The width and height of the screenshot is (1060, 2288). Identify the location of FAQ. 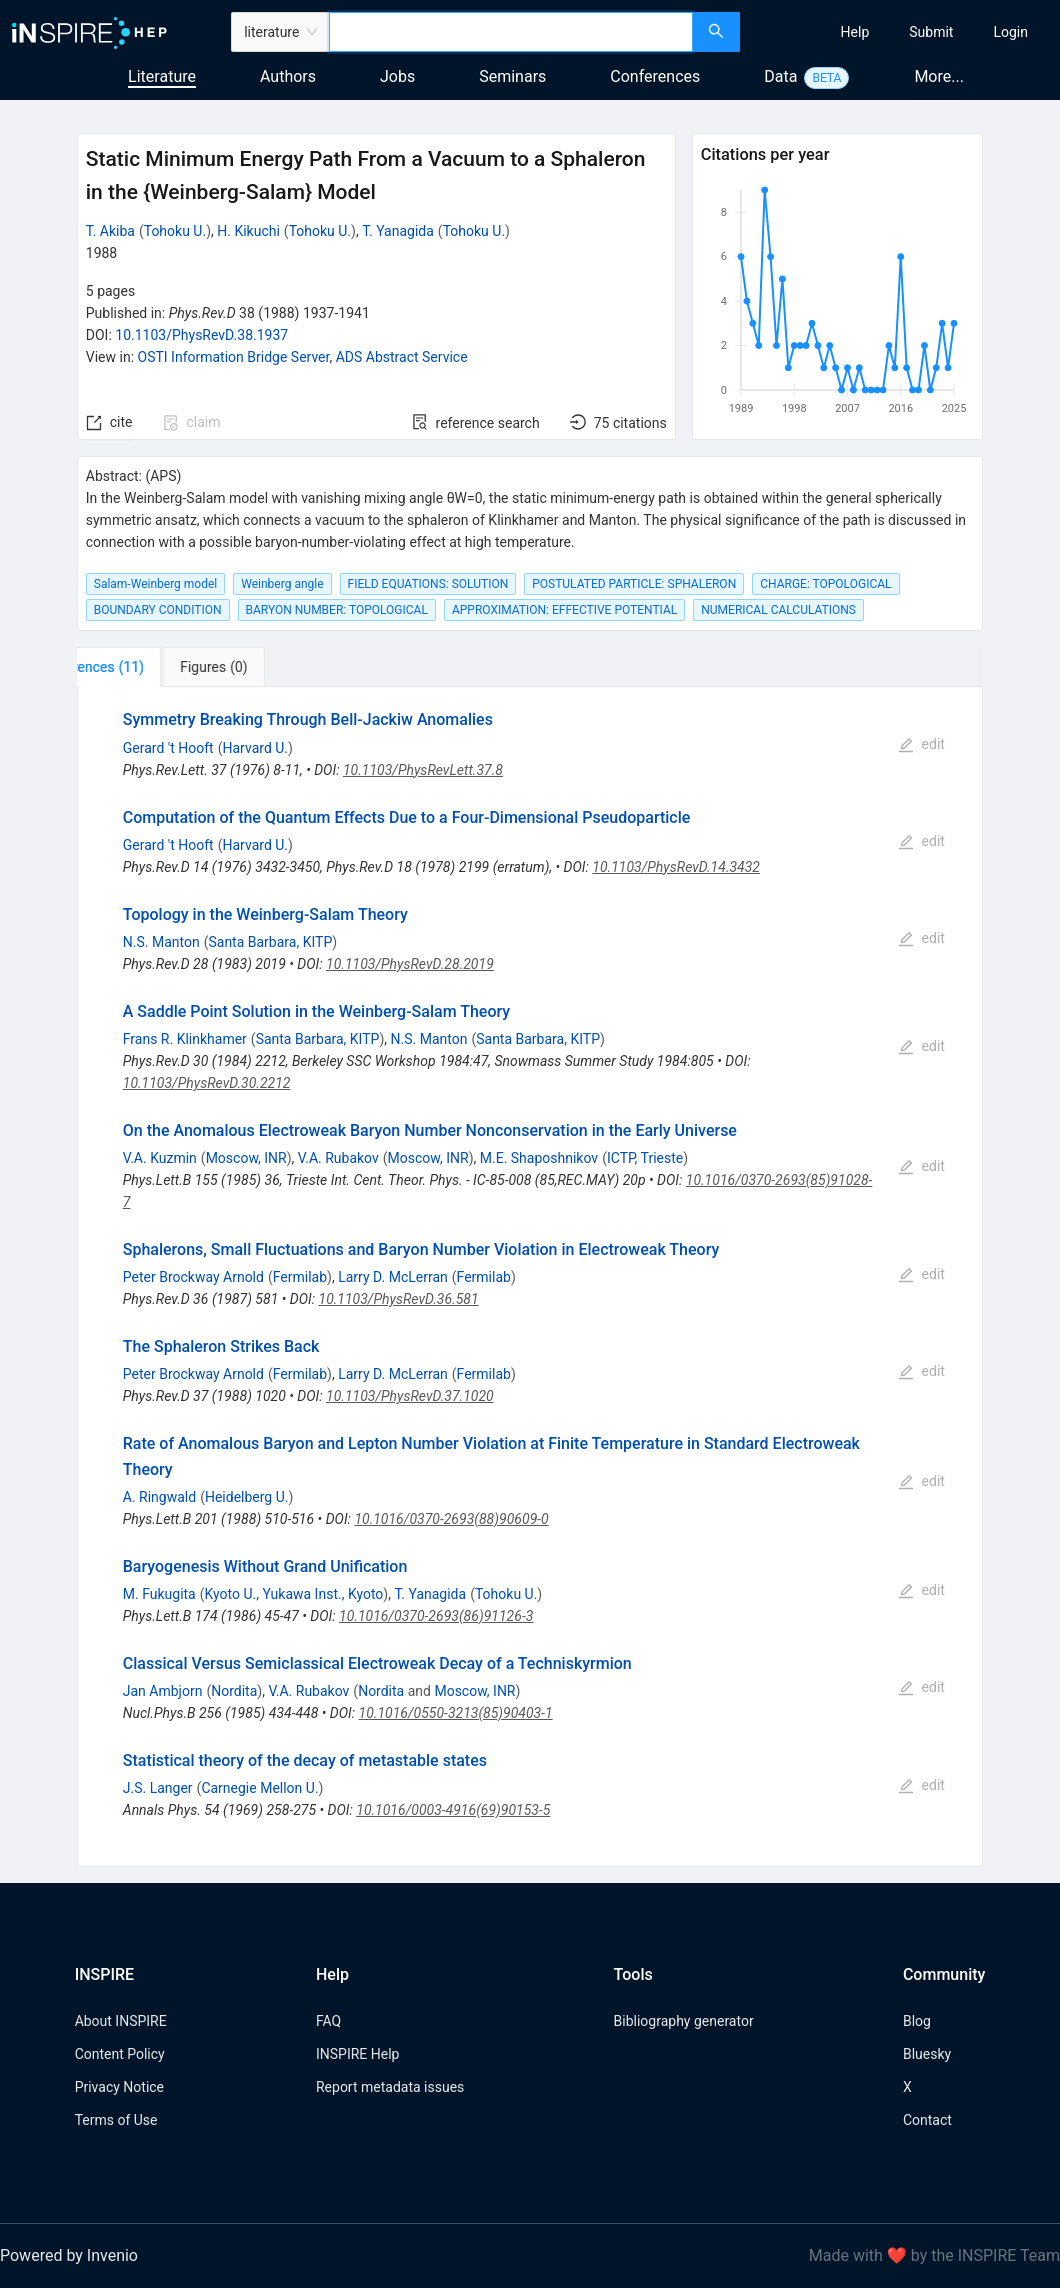
(328, 2021).